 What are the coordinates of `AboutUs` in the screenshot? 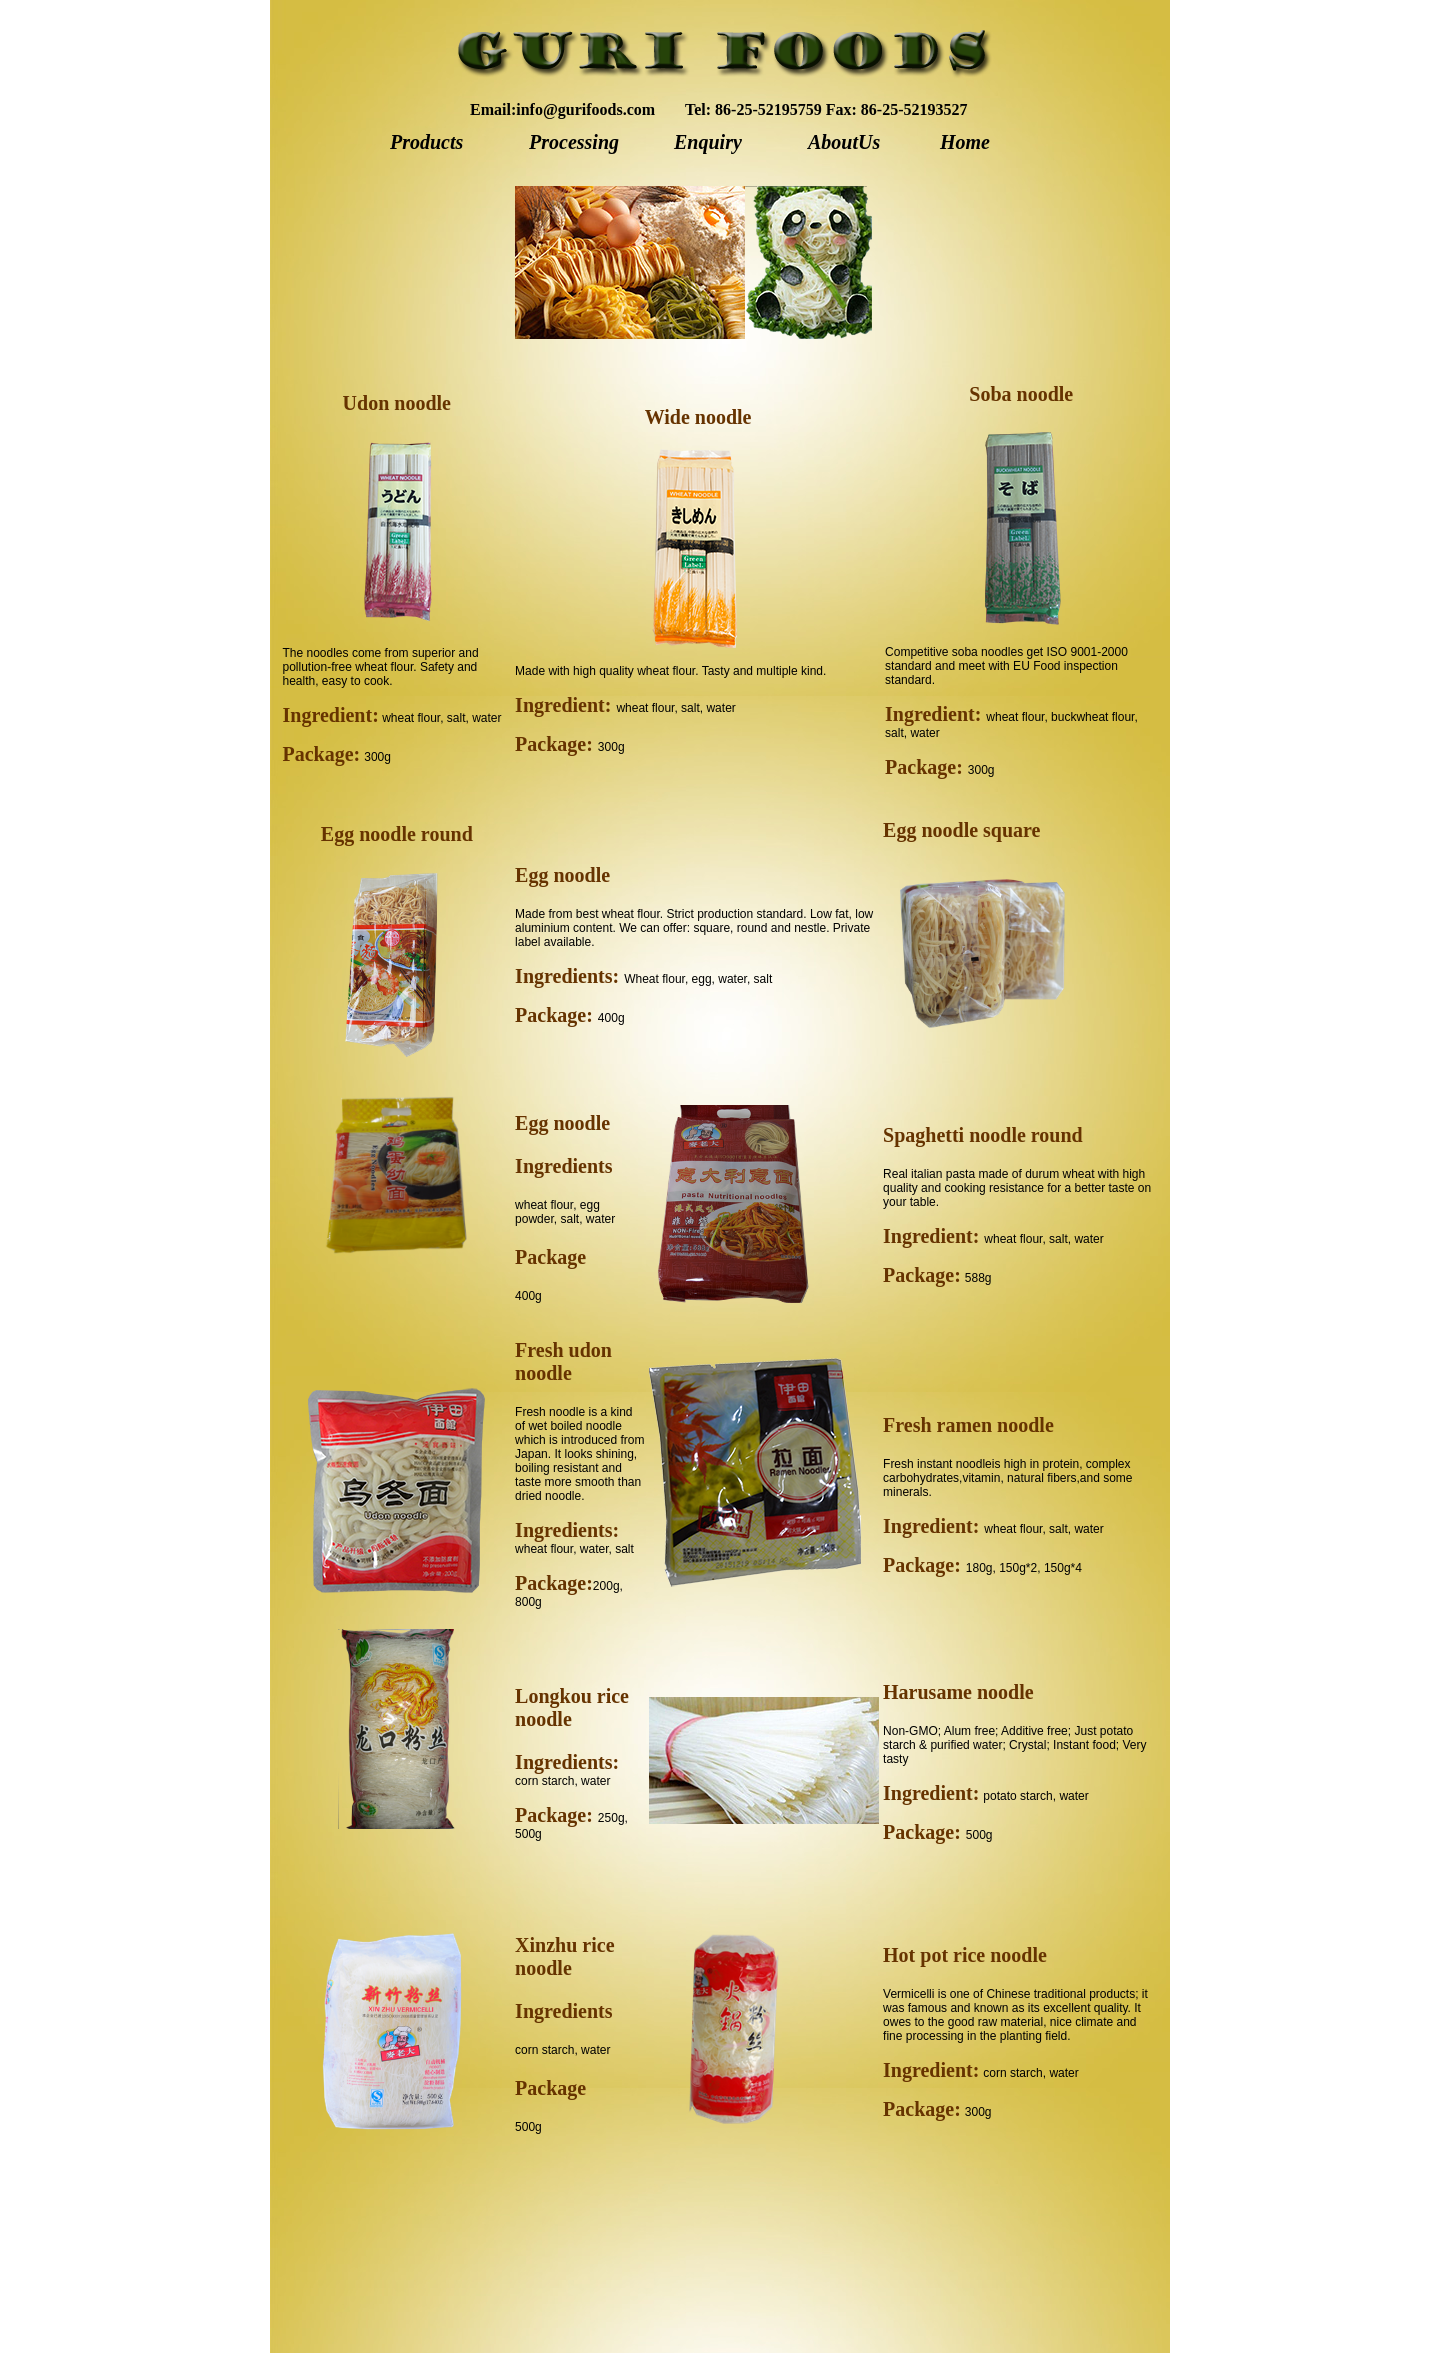 It's located at (844, 142).